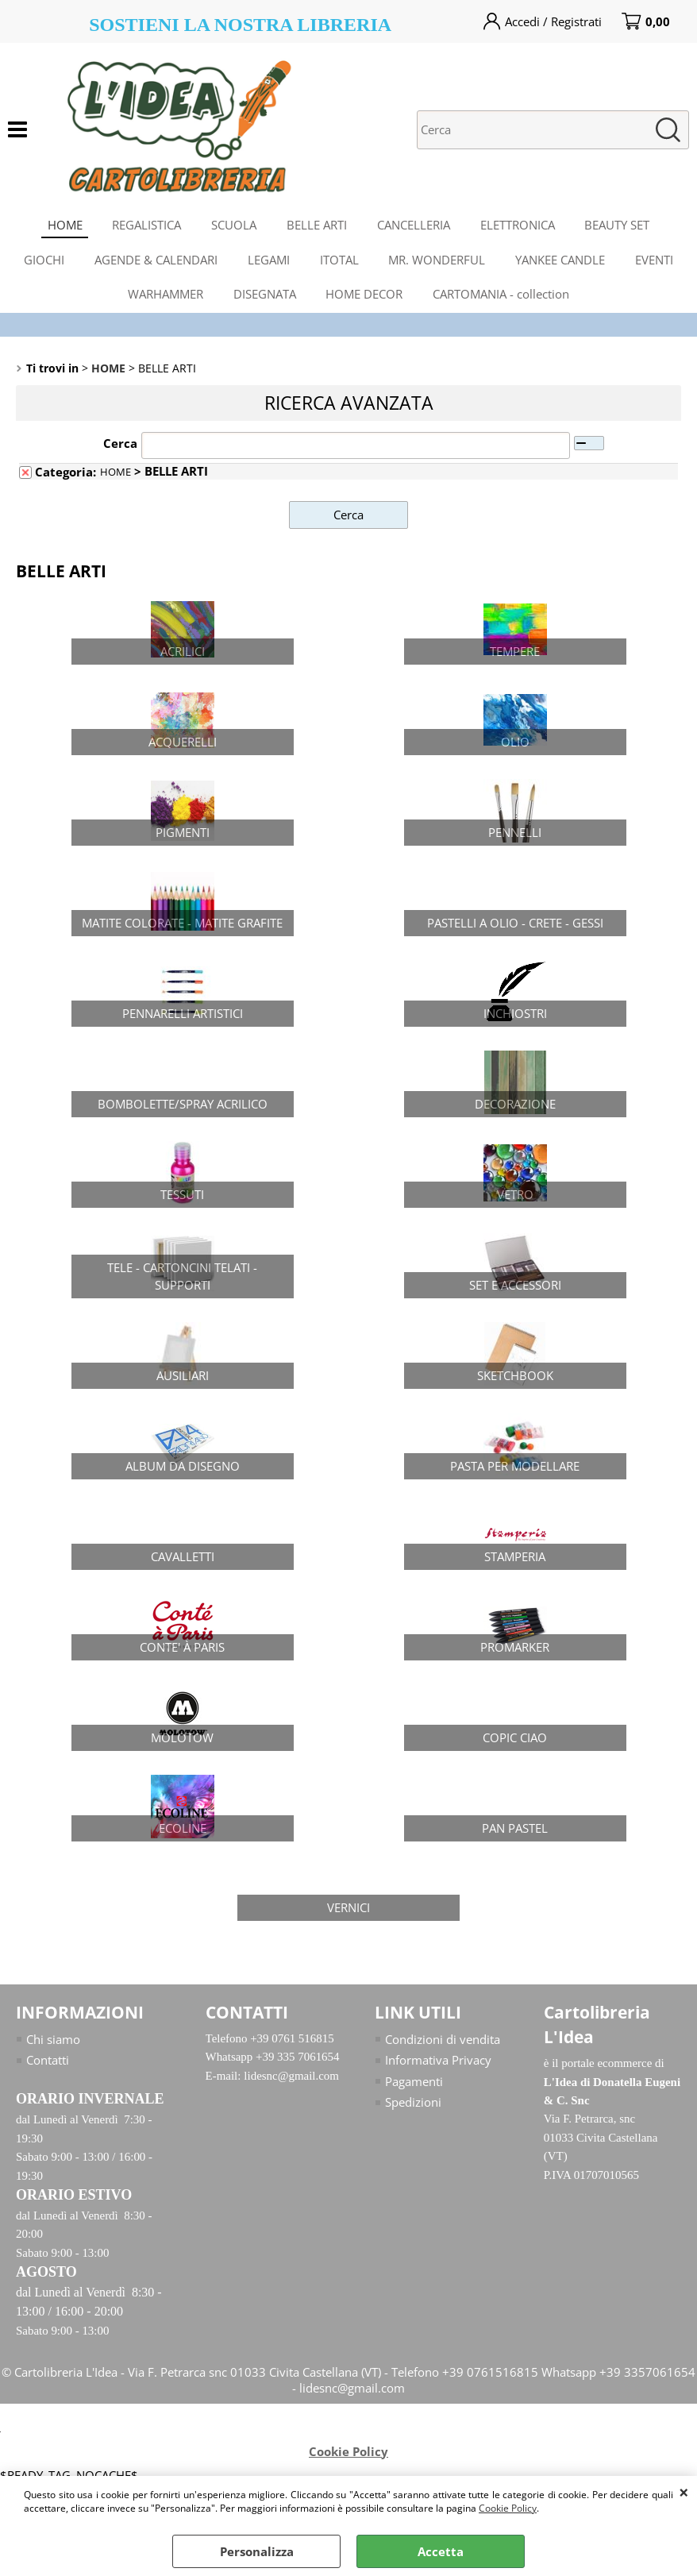 The image size is (697, 2576). What do you see at coordinates (439, 266) in the screenshot?
I see `MR. WONDERFUL` at bounding box center [439, 266].